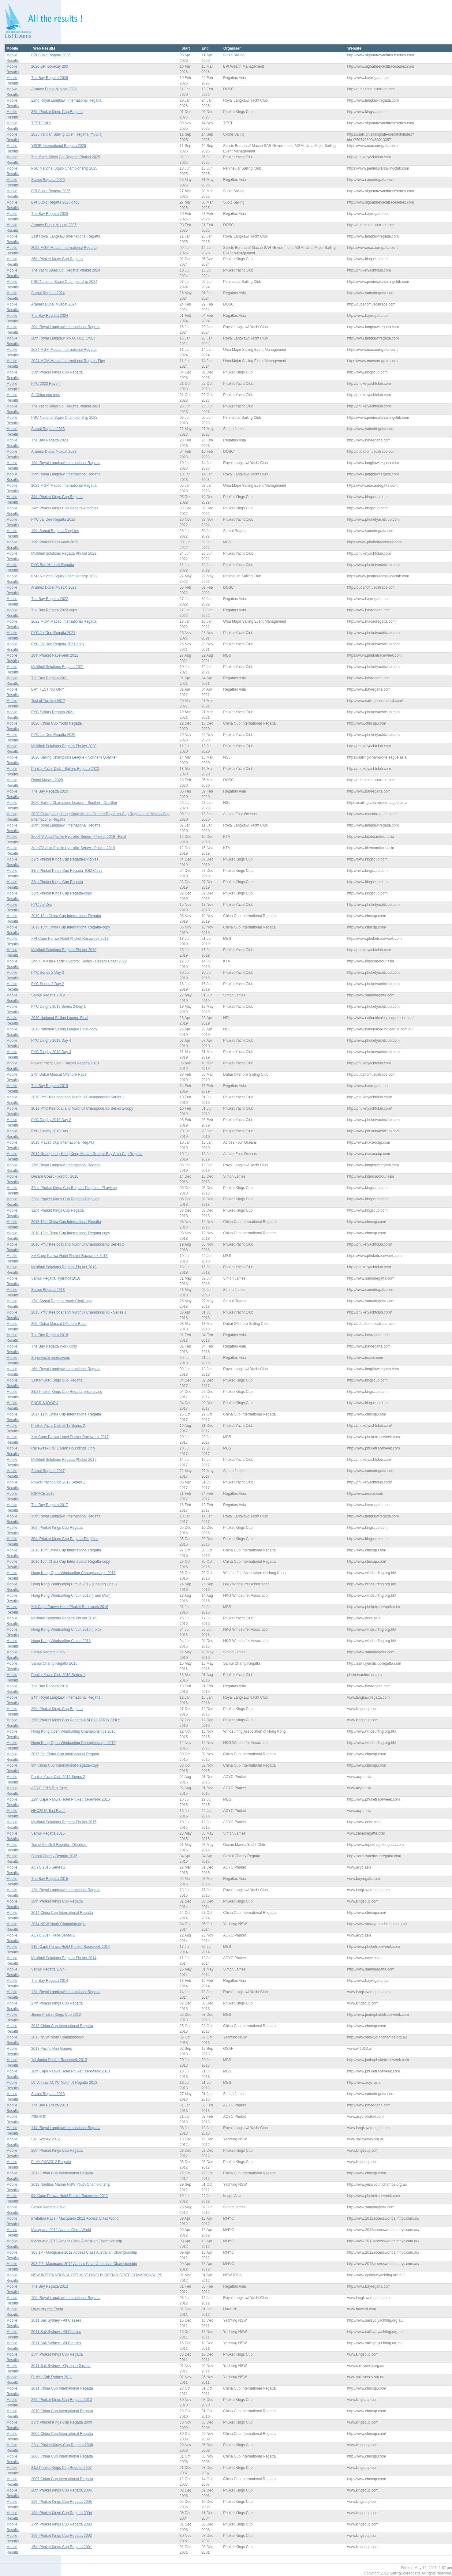 This screenshot has height=2576, width=452. What do you see at coordinates (44, 48) in the screenshot?
I see `Web Results` at bounding box center [44, 48].